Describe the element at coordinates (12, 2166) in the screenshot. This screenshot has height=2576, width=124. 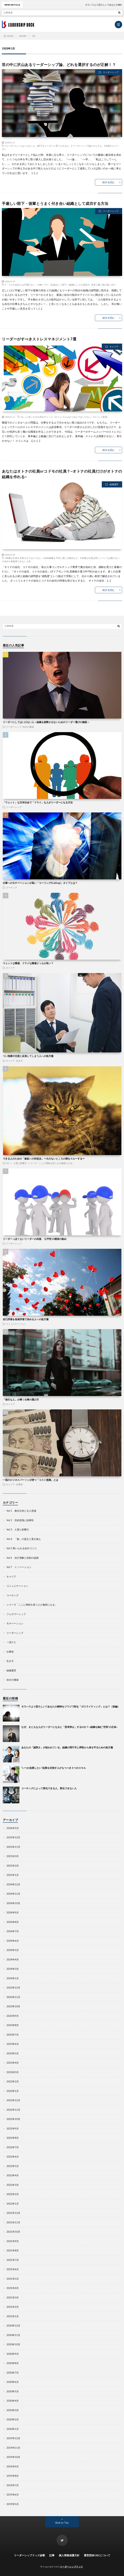
I see `2022年5月` at that location.